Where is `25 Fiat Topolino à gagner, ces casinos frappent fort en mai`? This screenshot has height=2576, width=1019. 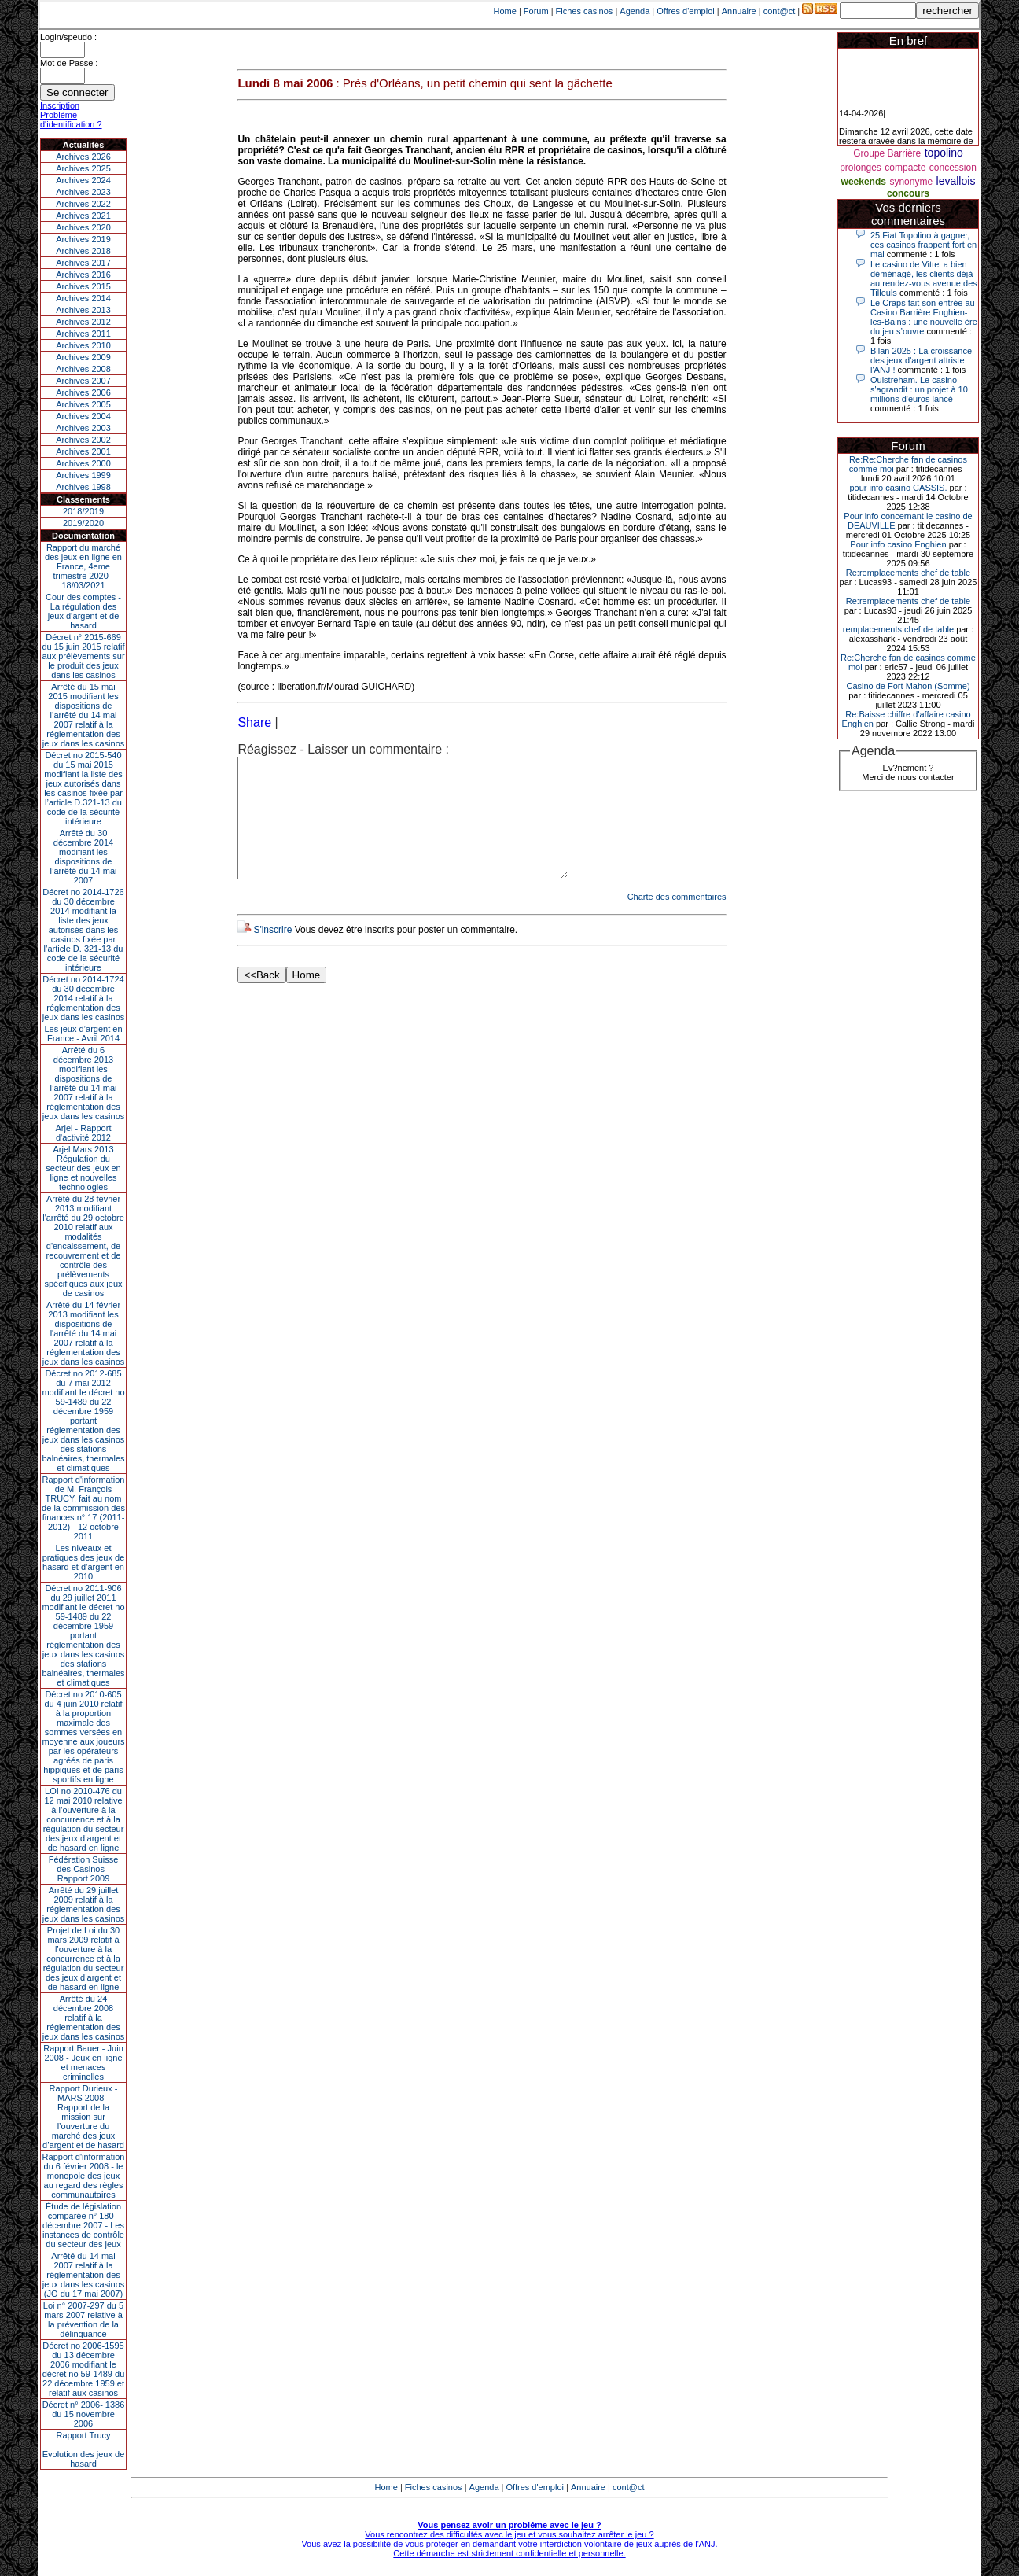 25 Fiat Topolino à gagner, ces casinos frappent fort en mai is located at coordinates (923, 244).